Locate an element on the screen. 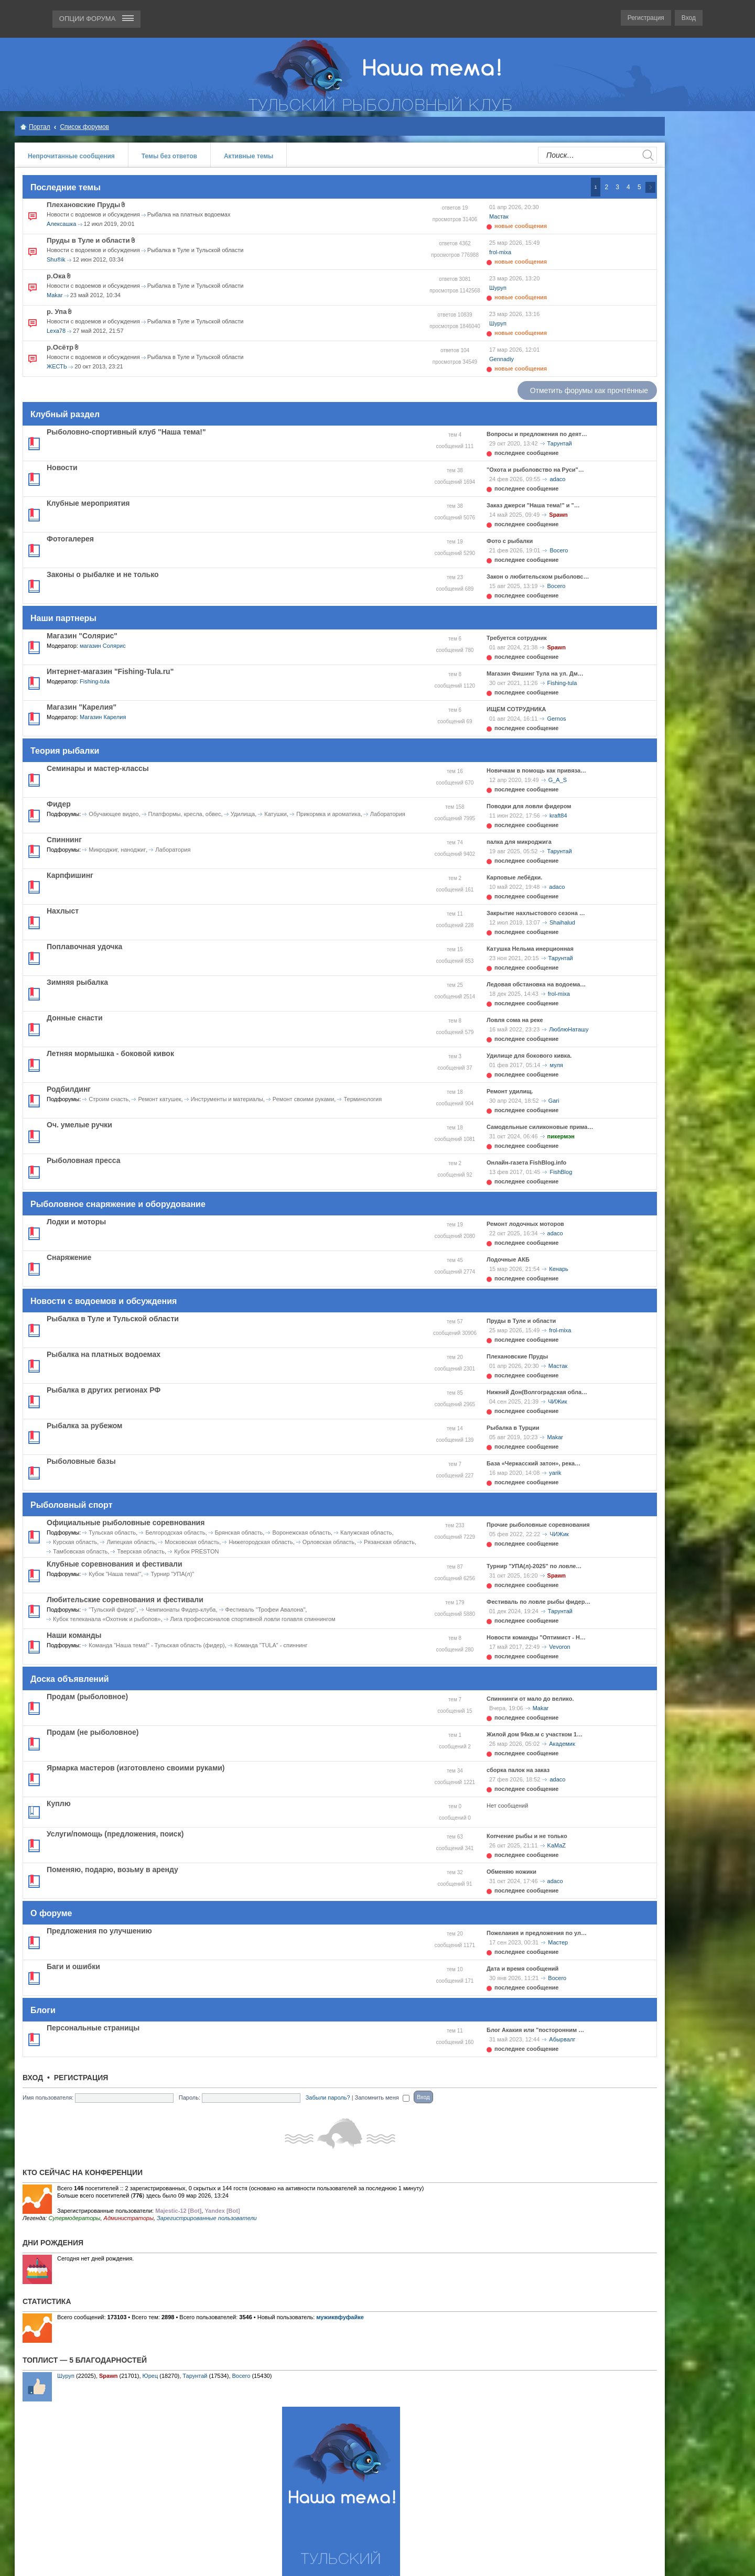  р.Осётр is located at coordinates (60, 347).